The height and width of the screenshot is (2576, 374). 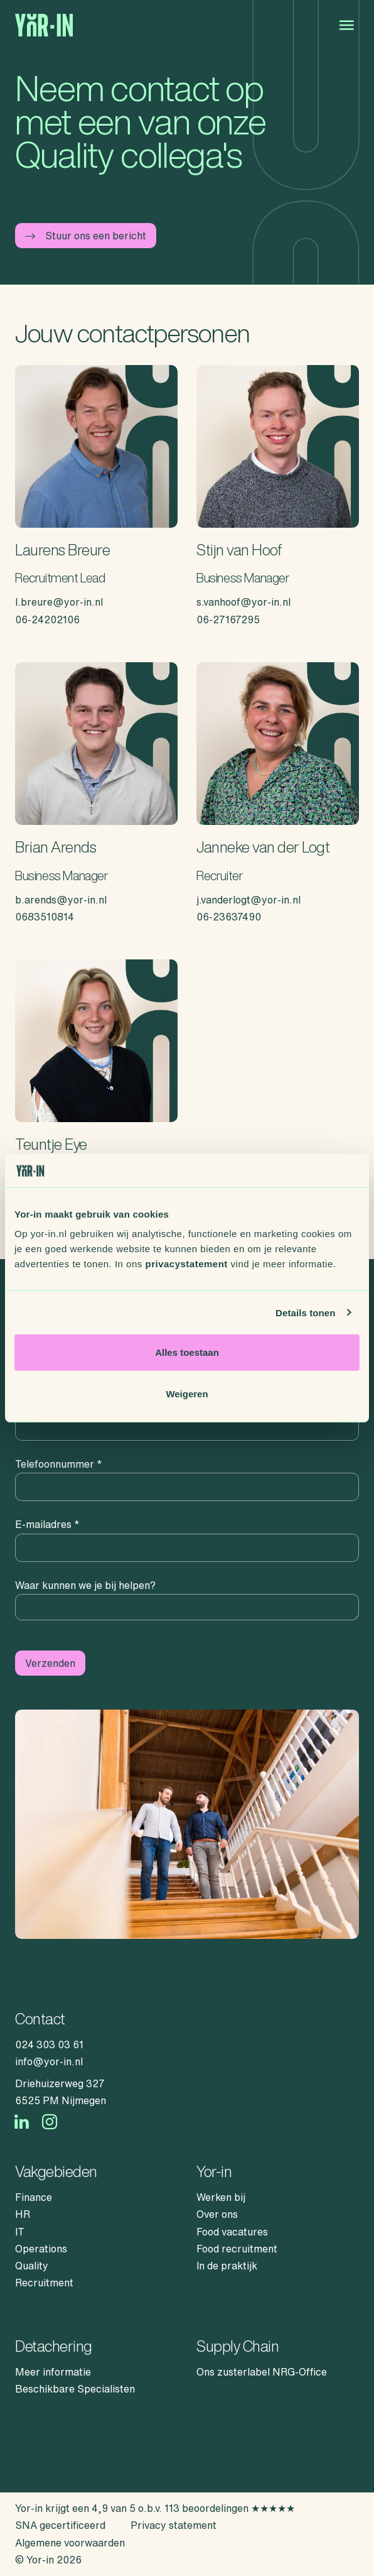 I want to click on E-mailadres, so click(x=47, y=1524).